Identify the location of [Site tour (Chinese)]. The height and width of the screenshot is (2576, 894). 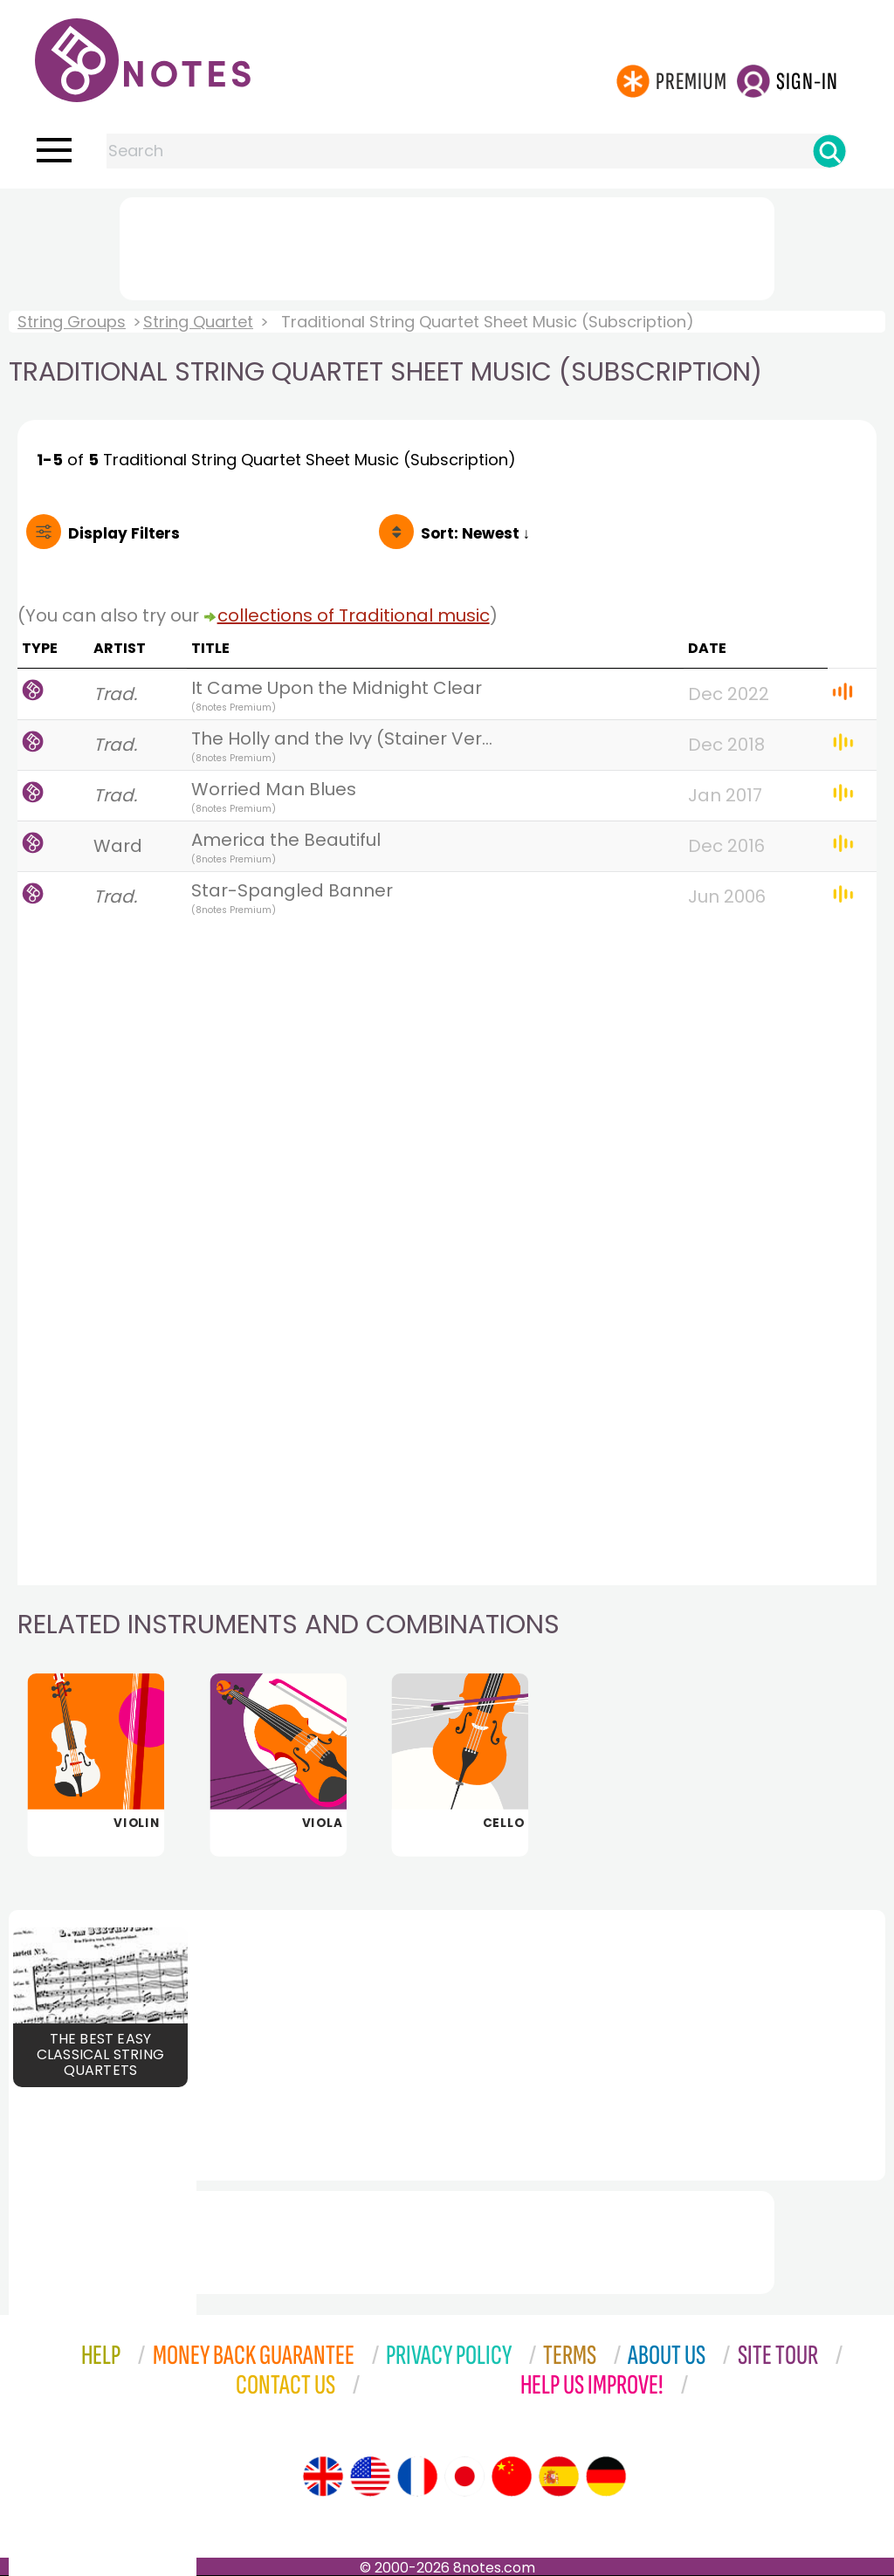
(511, 2476).